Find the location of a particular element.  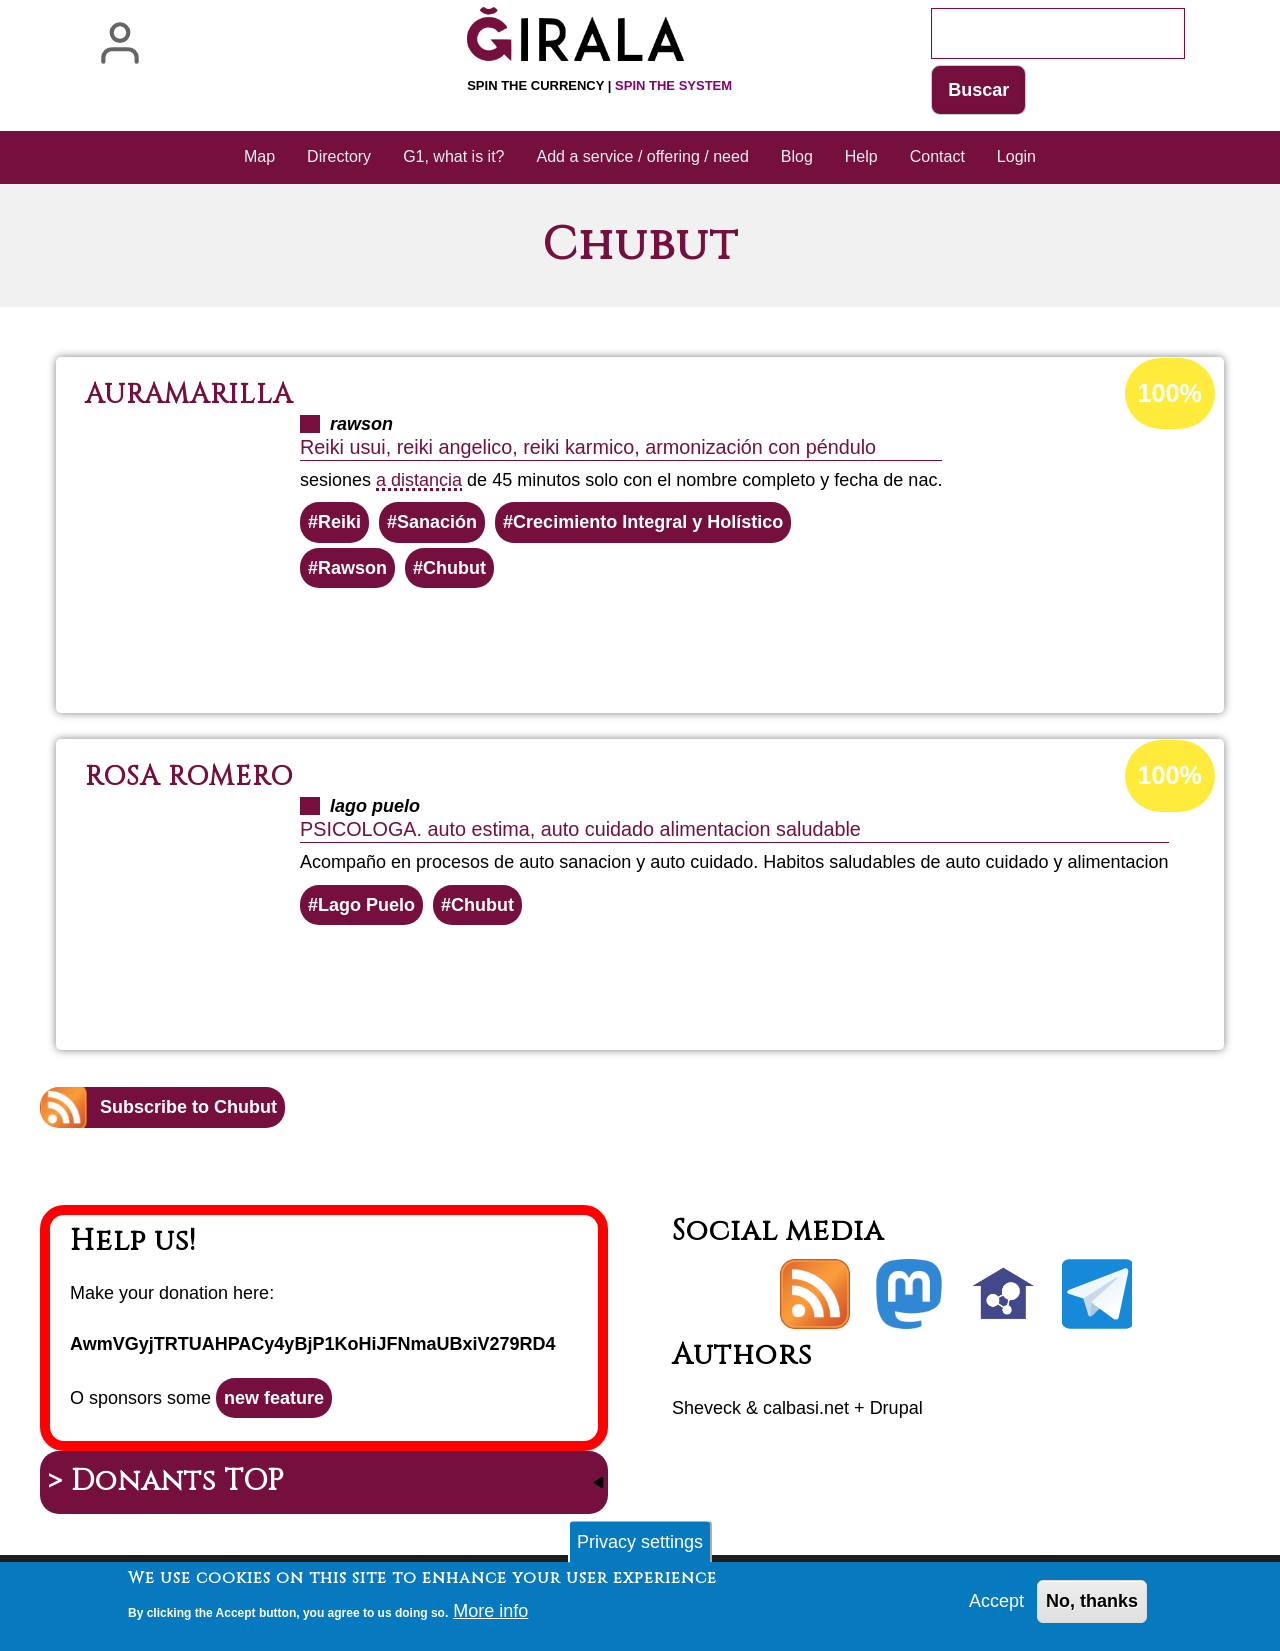

Help [menuitem] is located at coordinates (861, 156).